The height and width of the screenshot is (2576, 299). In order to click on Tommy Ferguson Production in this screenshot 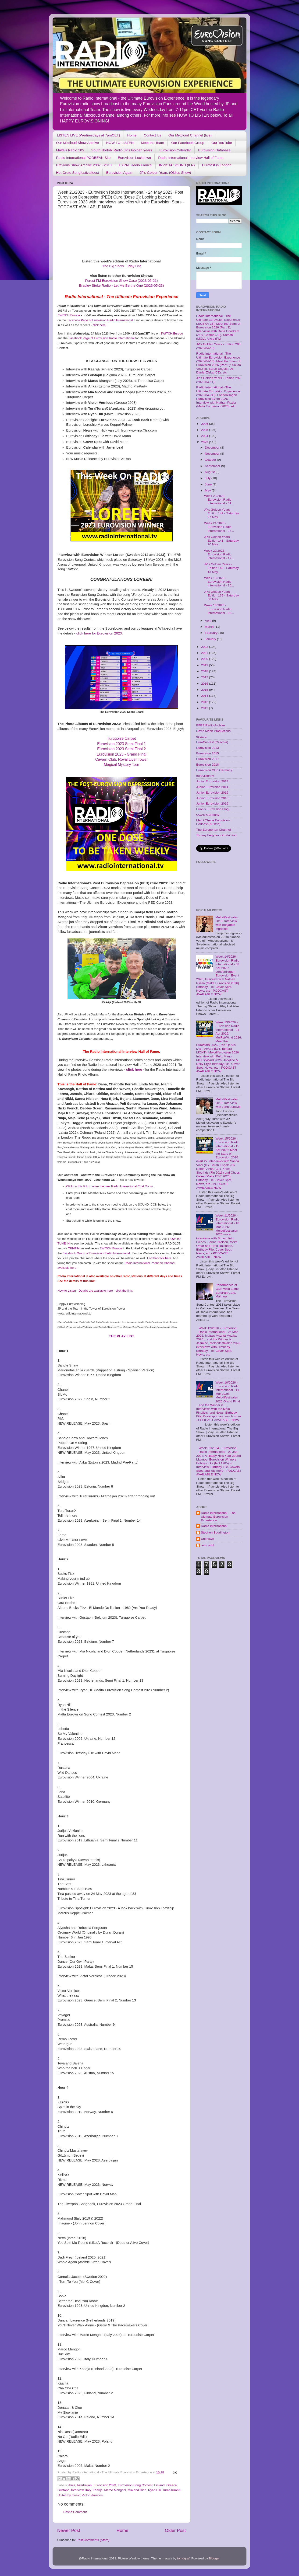, I will do `click(216, 835)`.